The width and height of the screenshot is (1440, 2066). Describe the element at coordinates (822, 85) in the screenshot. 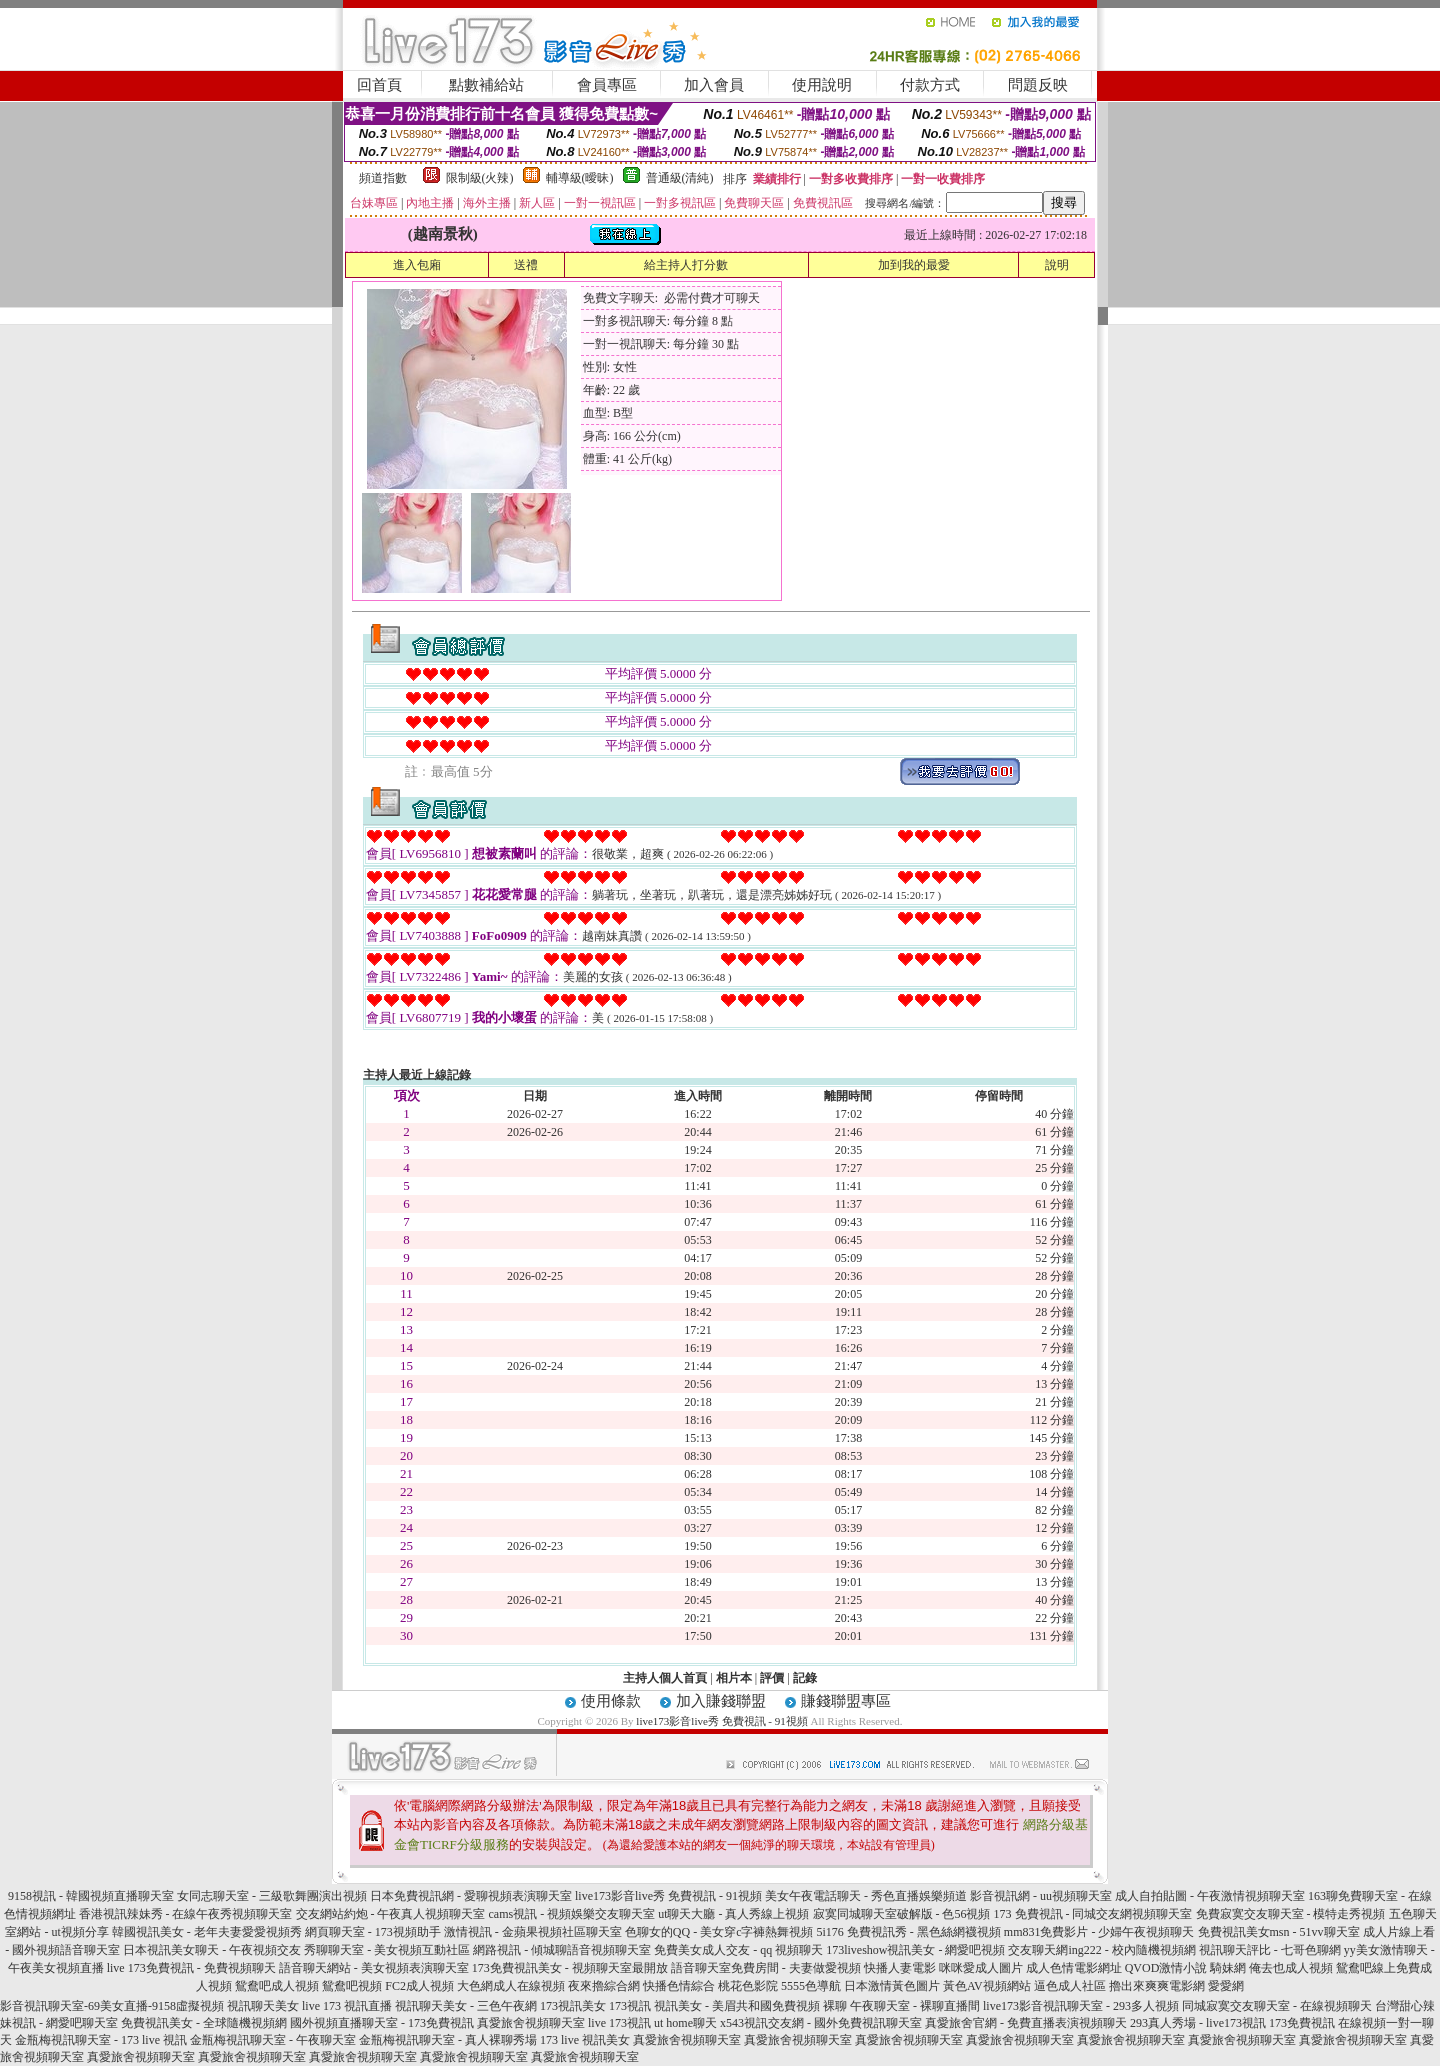

I see `使用說明` at that location.